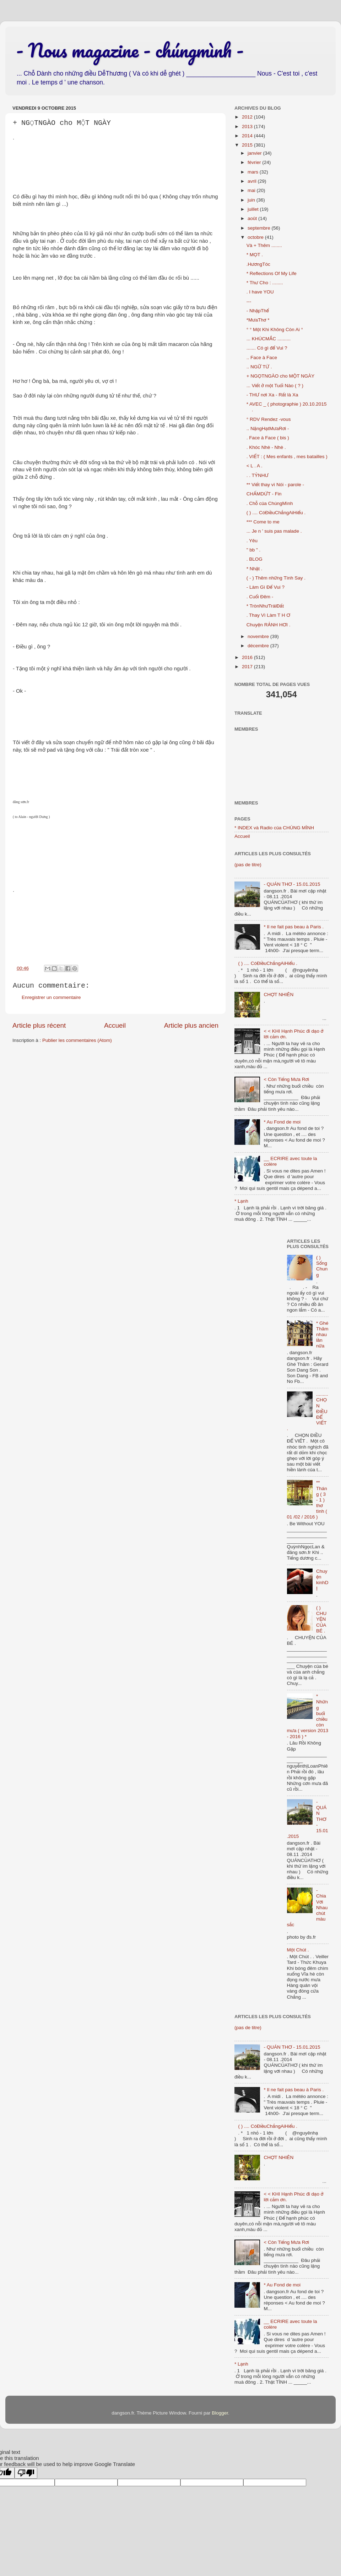 This screenshot has height=2576, width=341. Describe the element at coordinates (282, 1122) in the screenshot. I see `* Au Fond de moi` at that location.